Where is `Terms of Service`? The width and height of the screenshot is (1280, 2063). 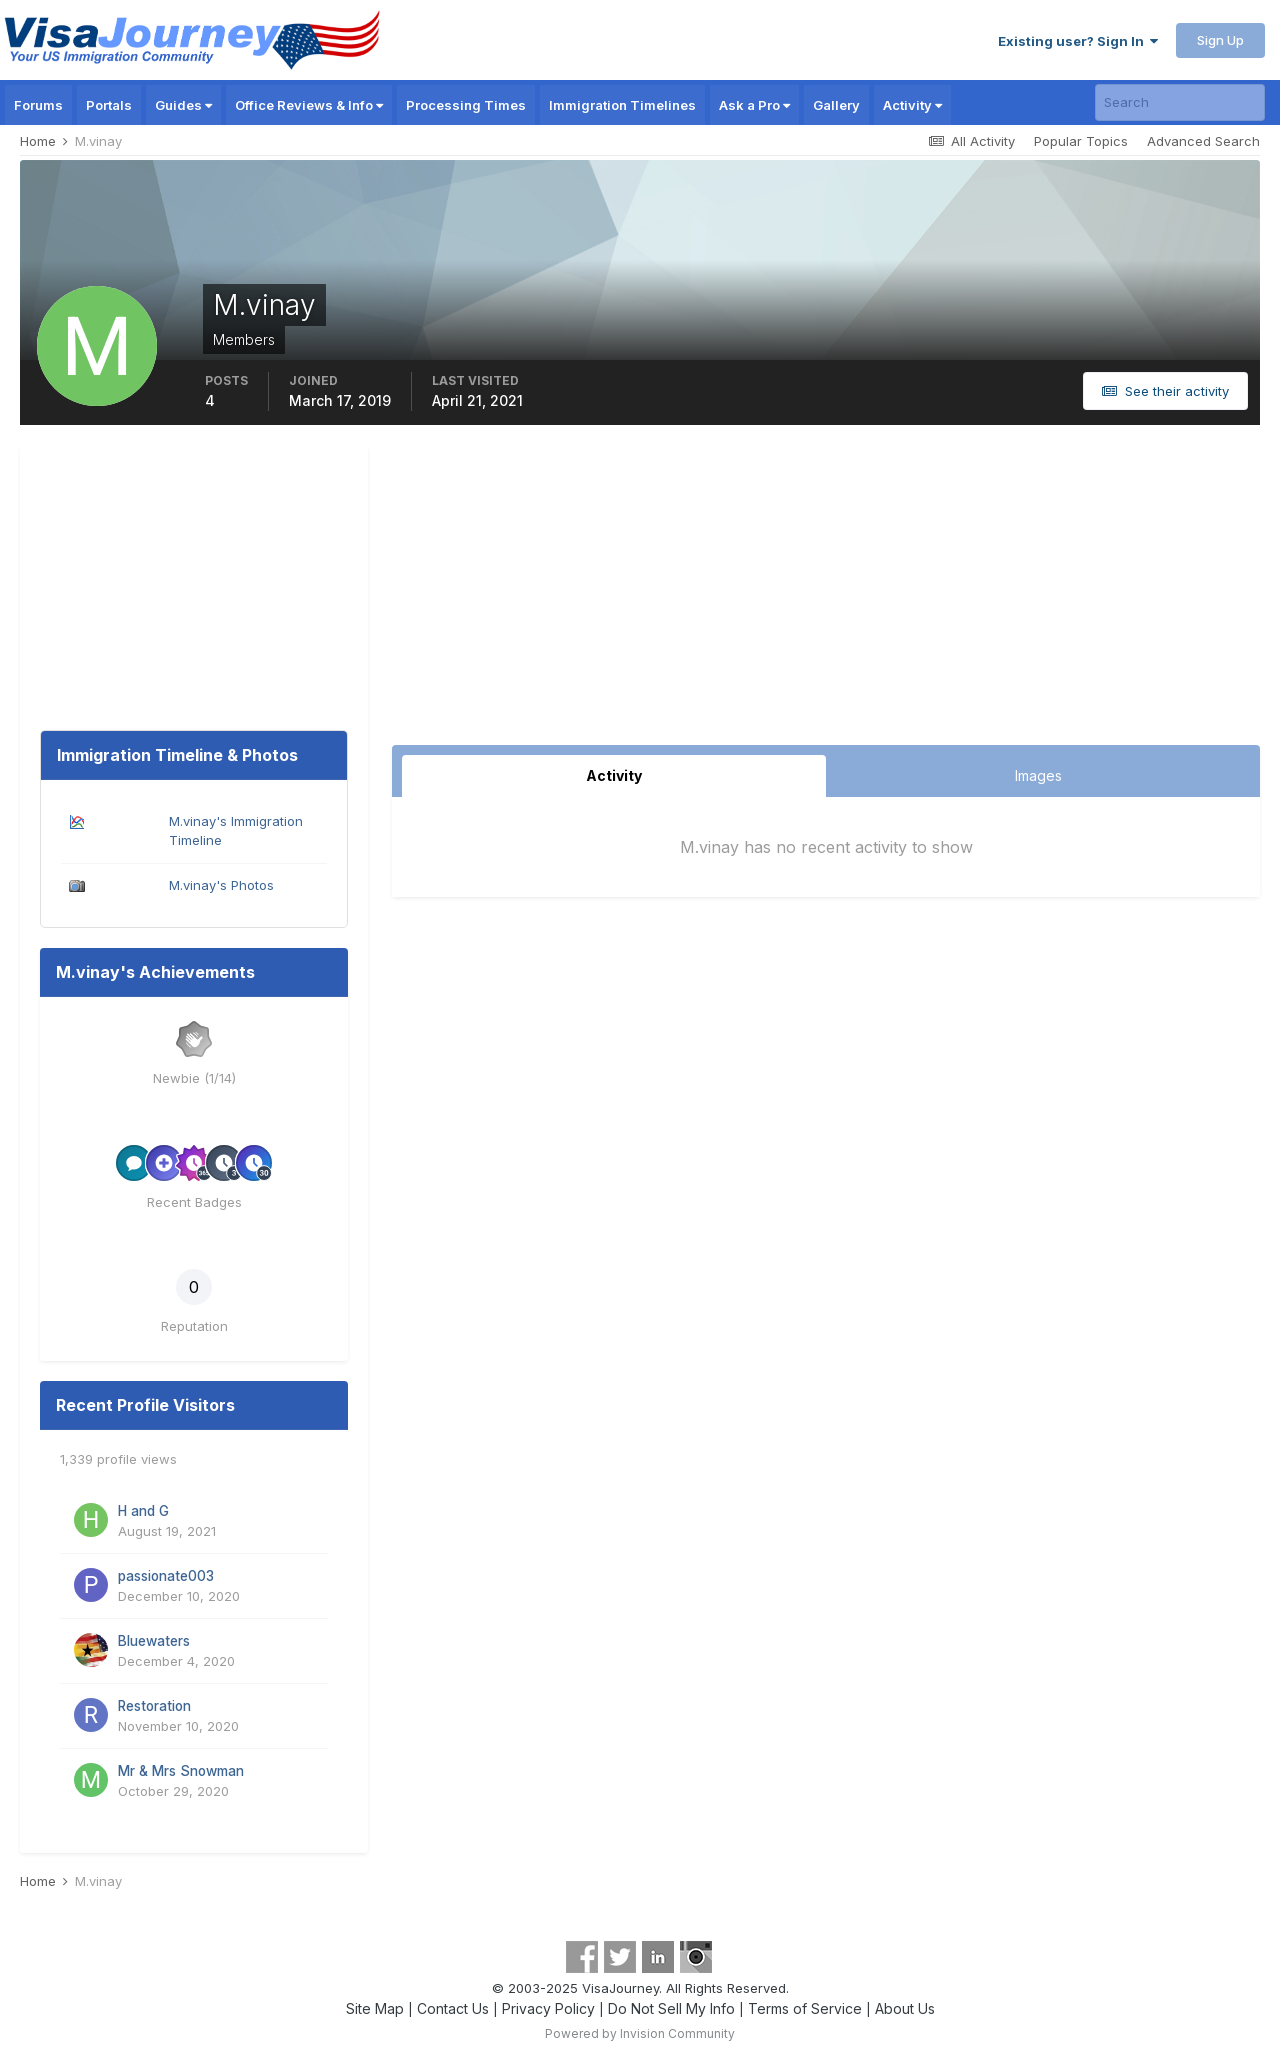
Terms of Service is located at coordinates (805, 2008).